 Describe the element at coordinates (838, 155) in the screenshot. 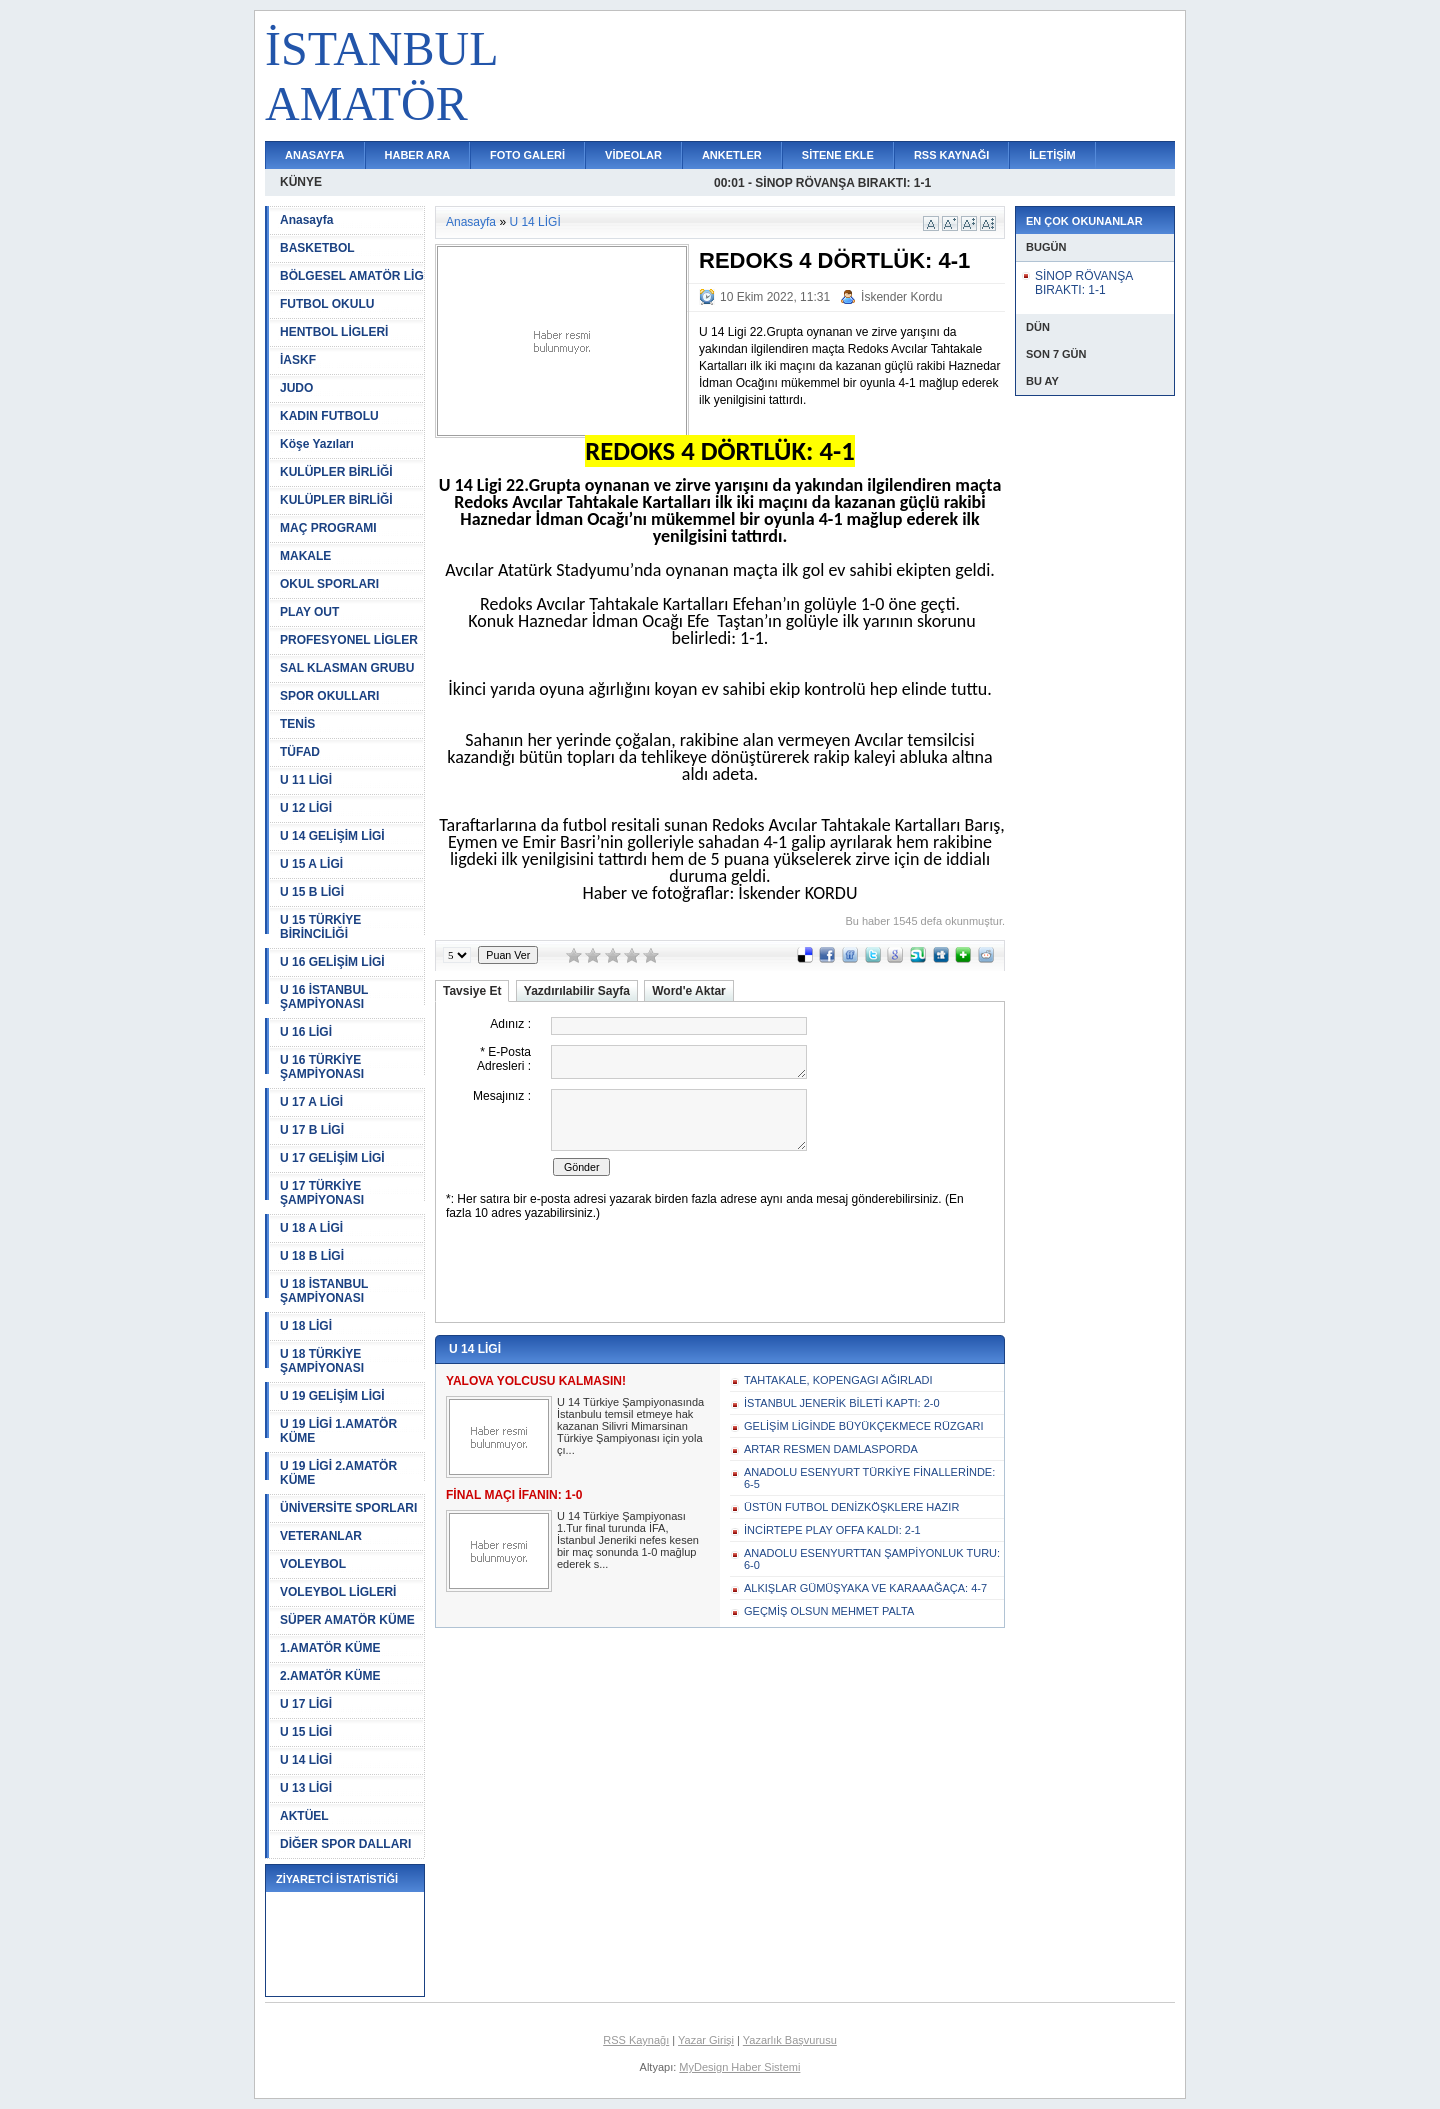

I see `SİTENE EKLE` at that location.